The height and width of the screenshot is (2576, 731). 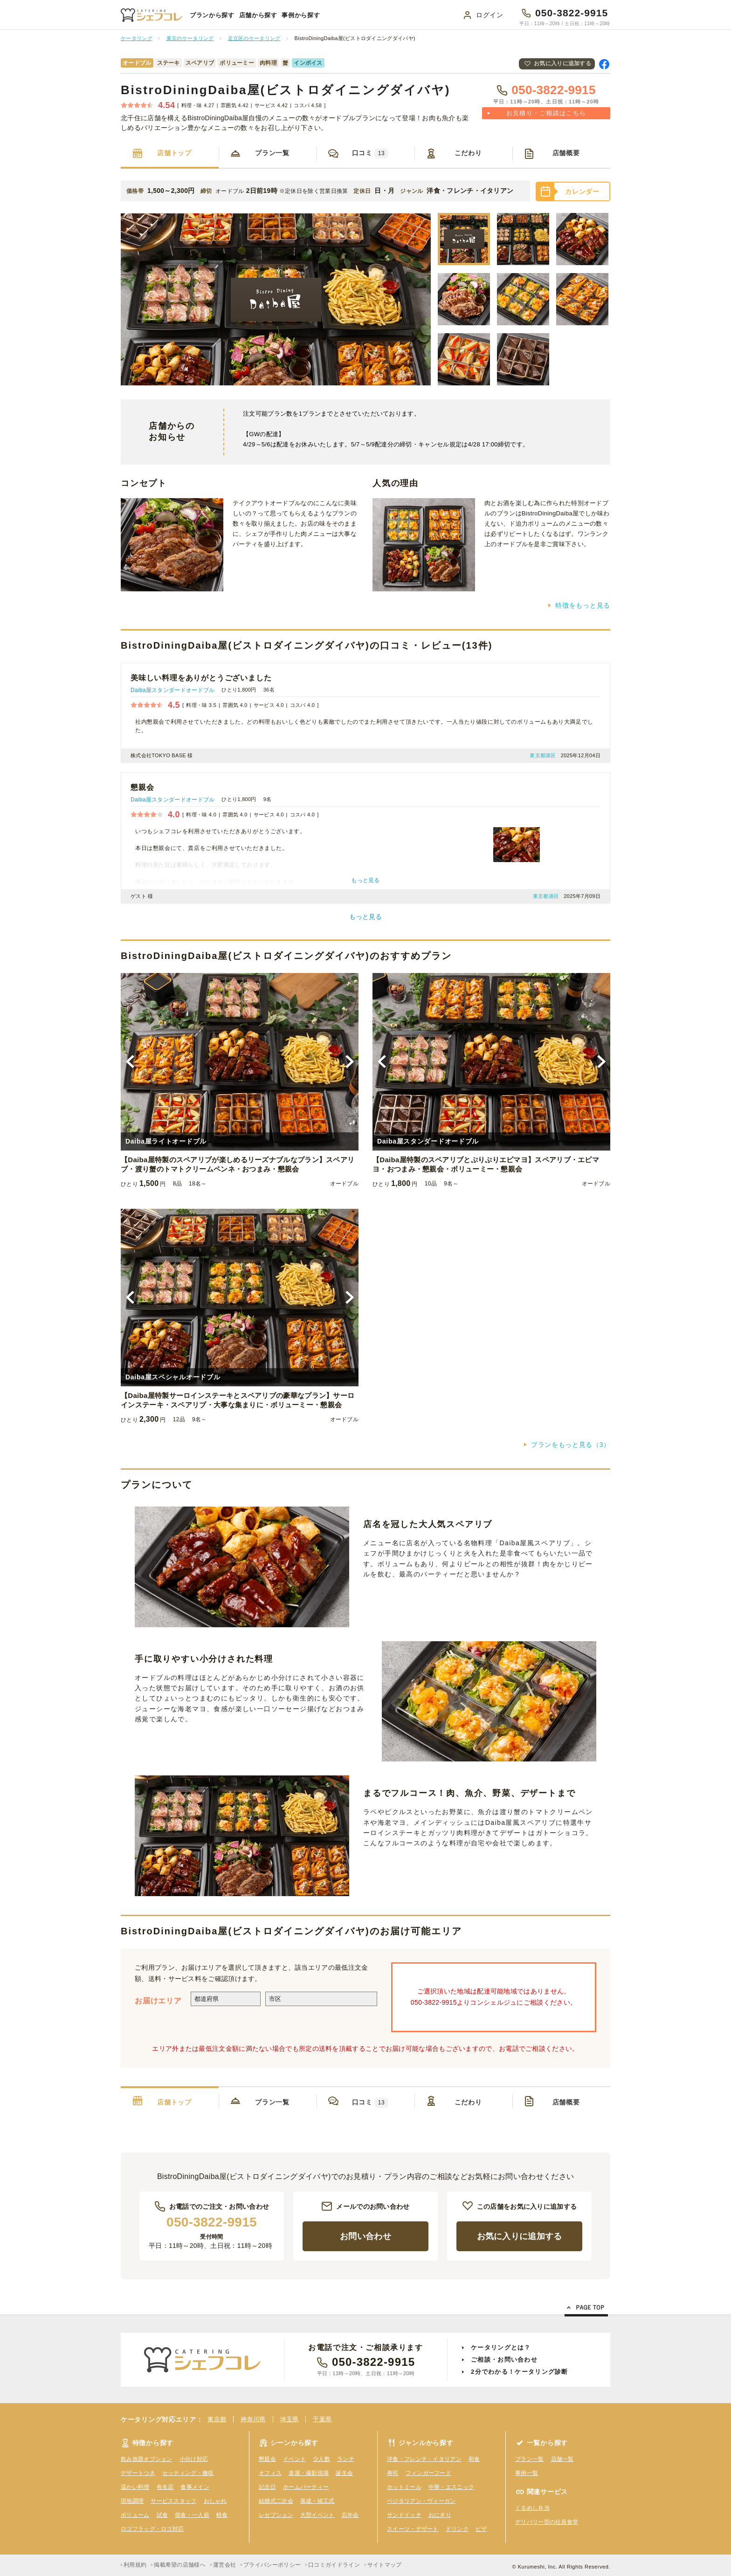 What do you see at coordinates (272, 153) in the screenshot?
I see `プラン一覧` at bounding box center [272, 153].